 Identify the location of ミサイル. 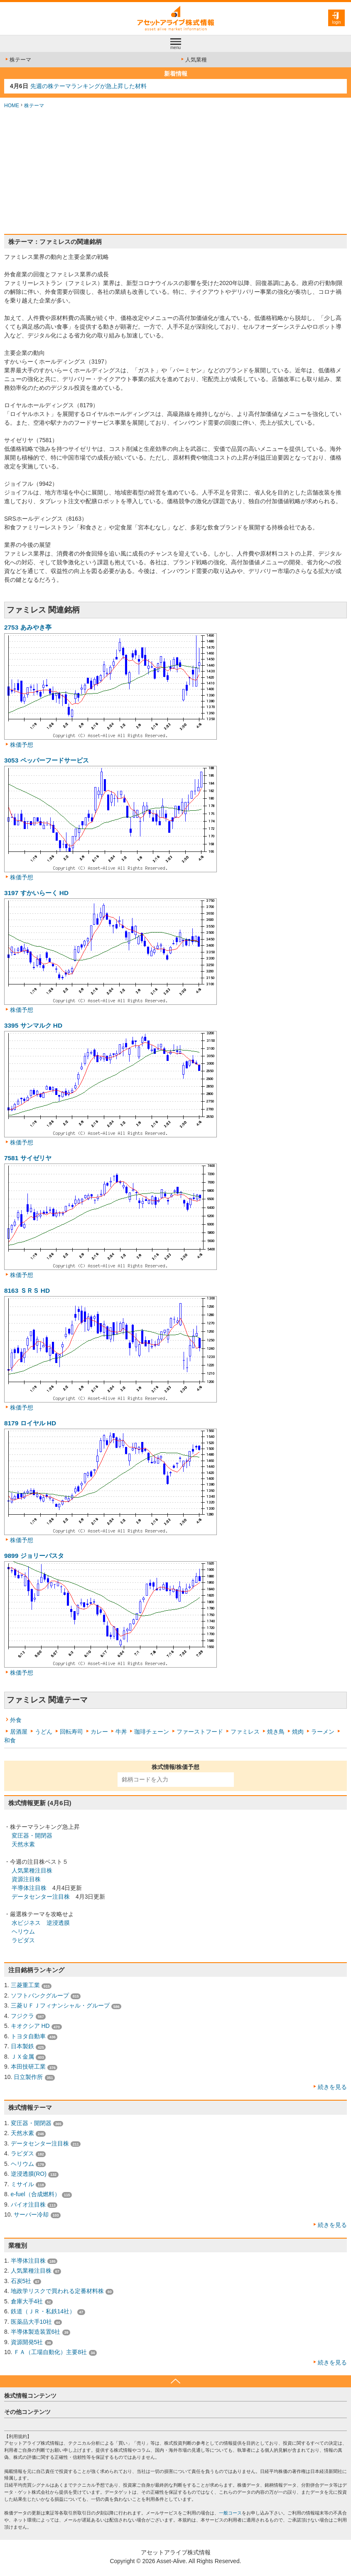
(22, 2184).